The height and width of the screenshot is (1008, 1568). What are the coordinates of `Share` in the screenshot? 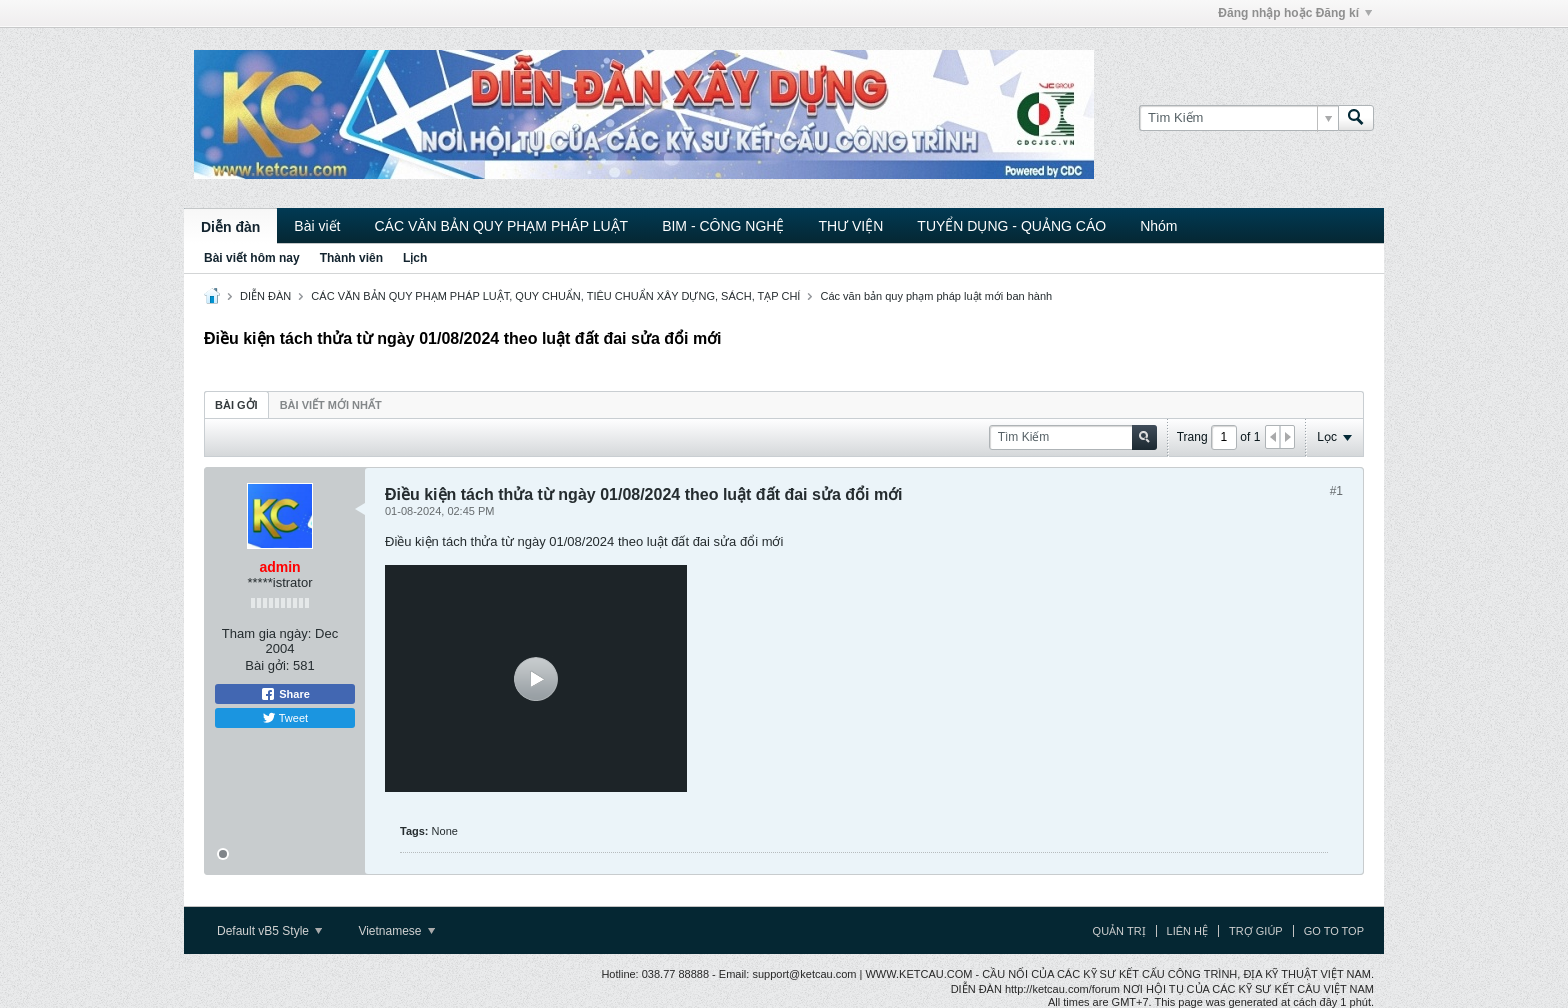 It's located at (285, 694).